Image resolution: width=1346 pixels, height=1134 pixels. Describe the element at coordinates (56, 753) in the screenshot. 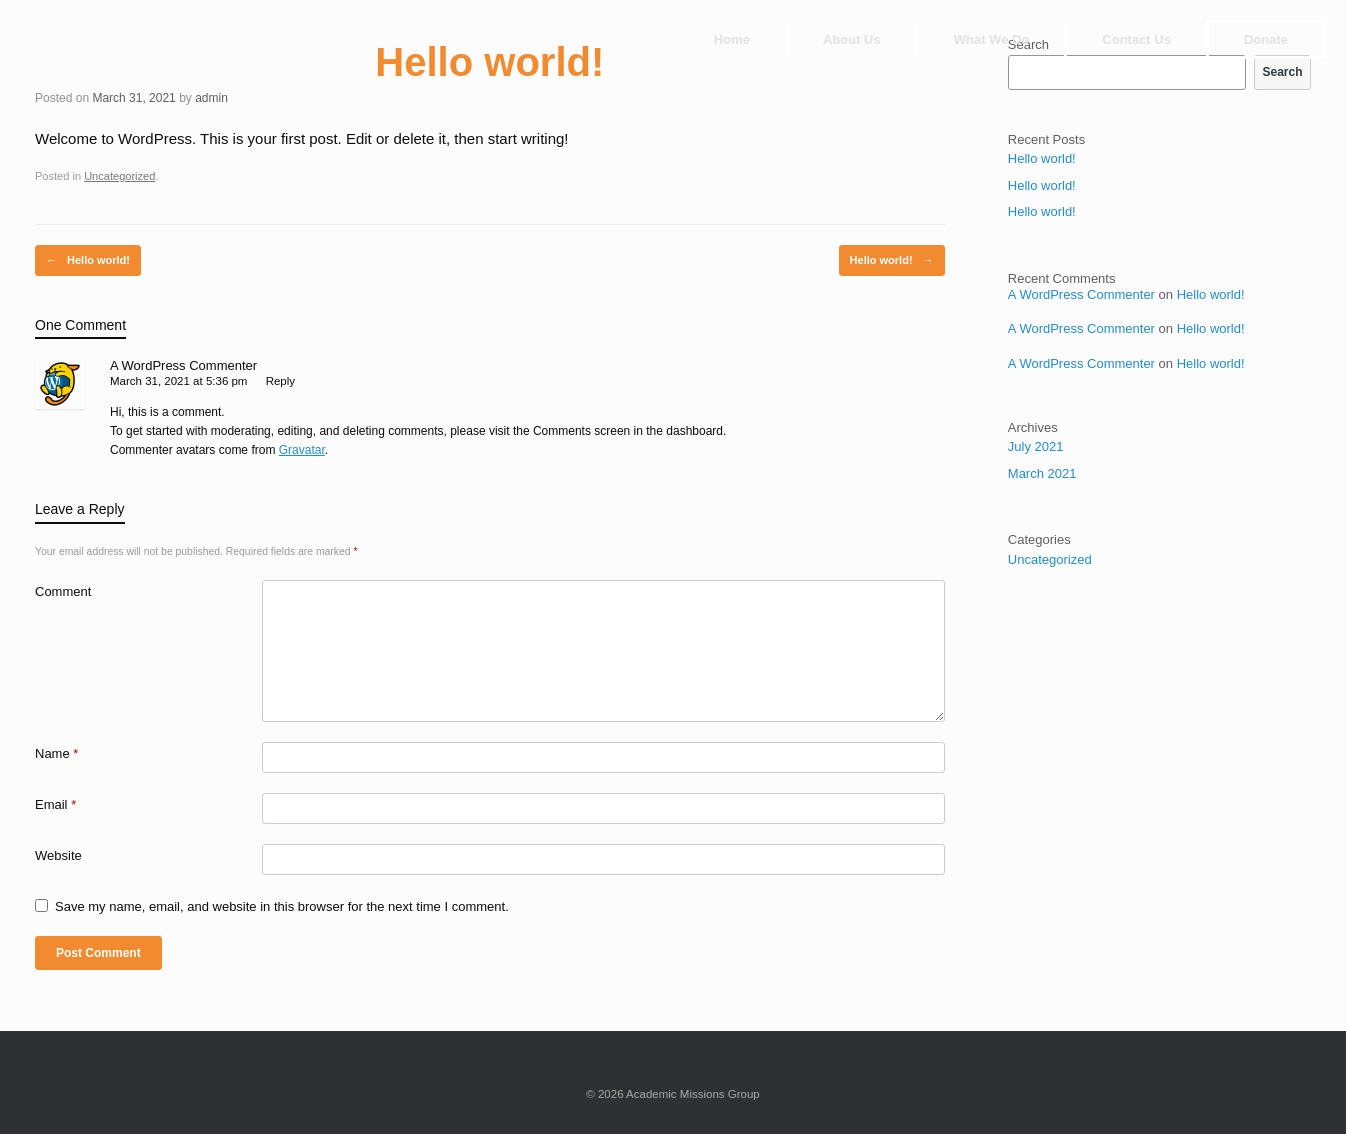

I see `Name` at that location.